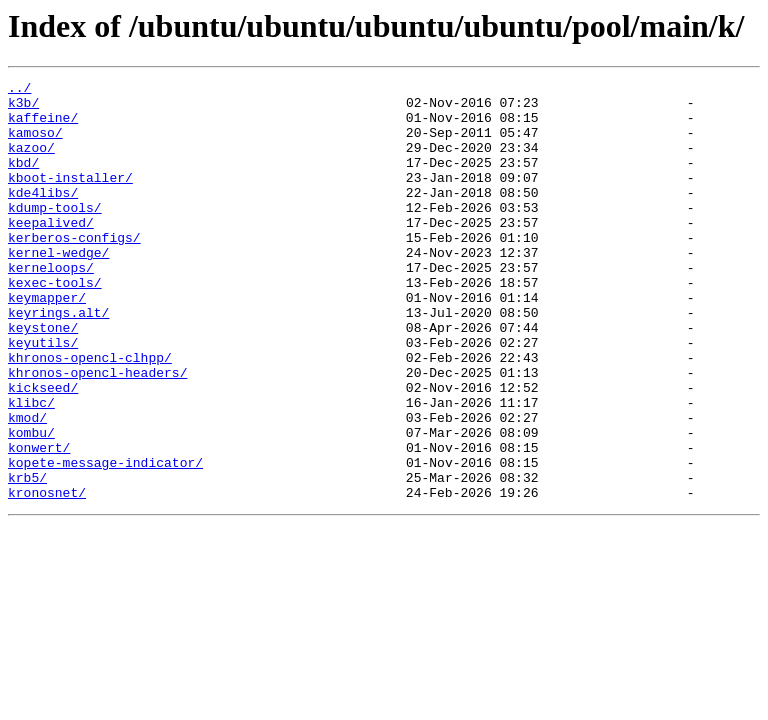 Image resolution: width=768 pixels, height=720 pixels. Describe the element at coordinates (19, 90) in the screenshot. I see `../` at that location.